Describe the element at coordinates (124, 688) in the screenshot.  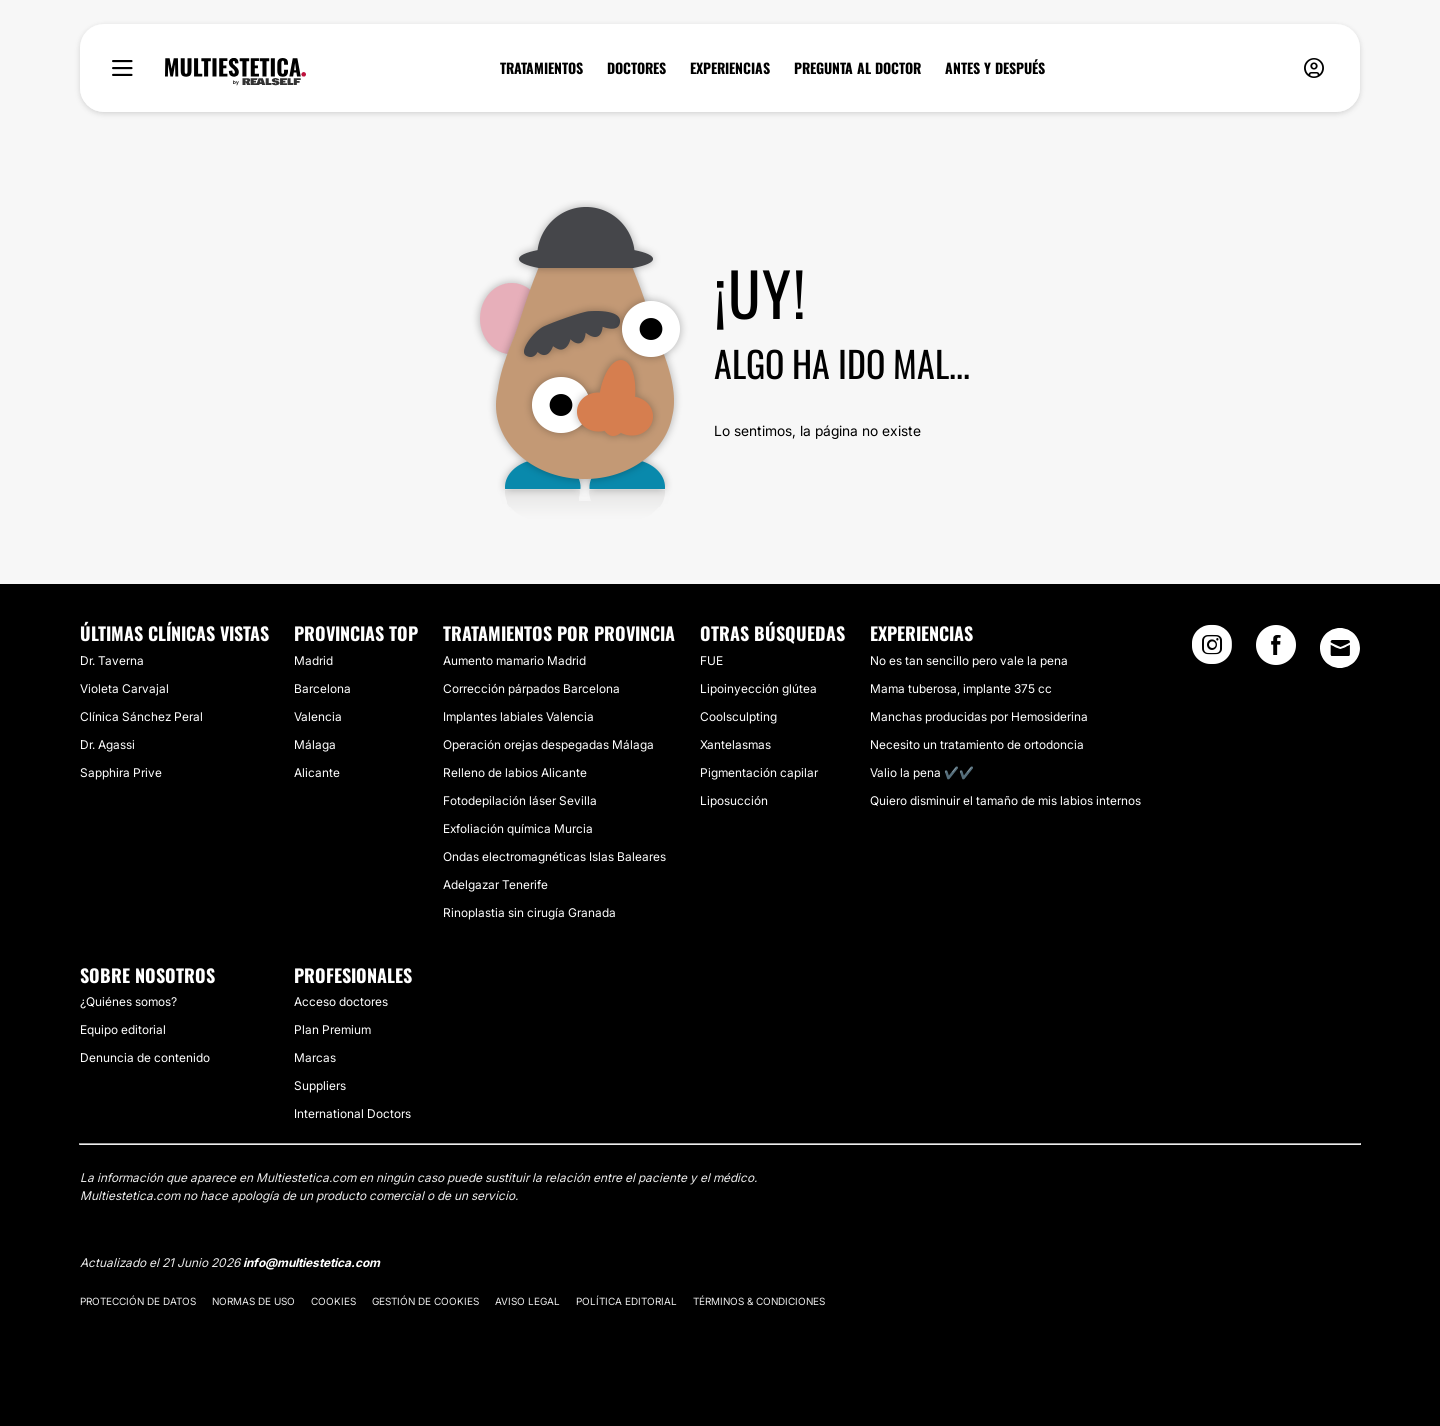
I see `Violeta Carvajal` at that location.